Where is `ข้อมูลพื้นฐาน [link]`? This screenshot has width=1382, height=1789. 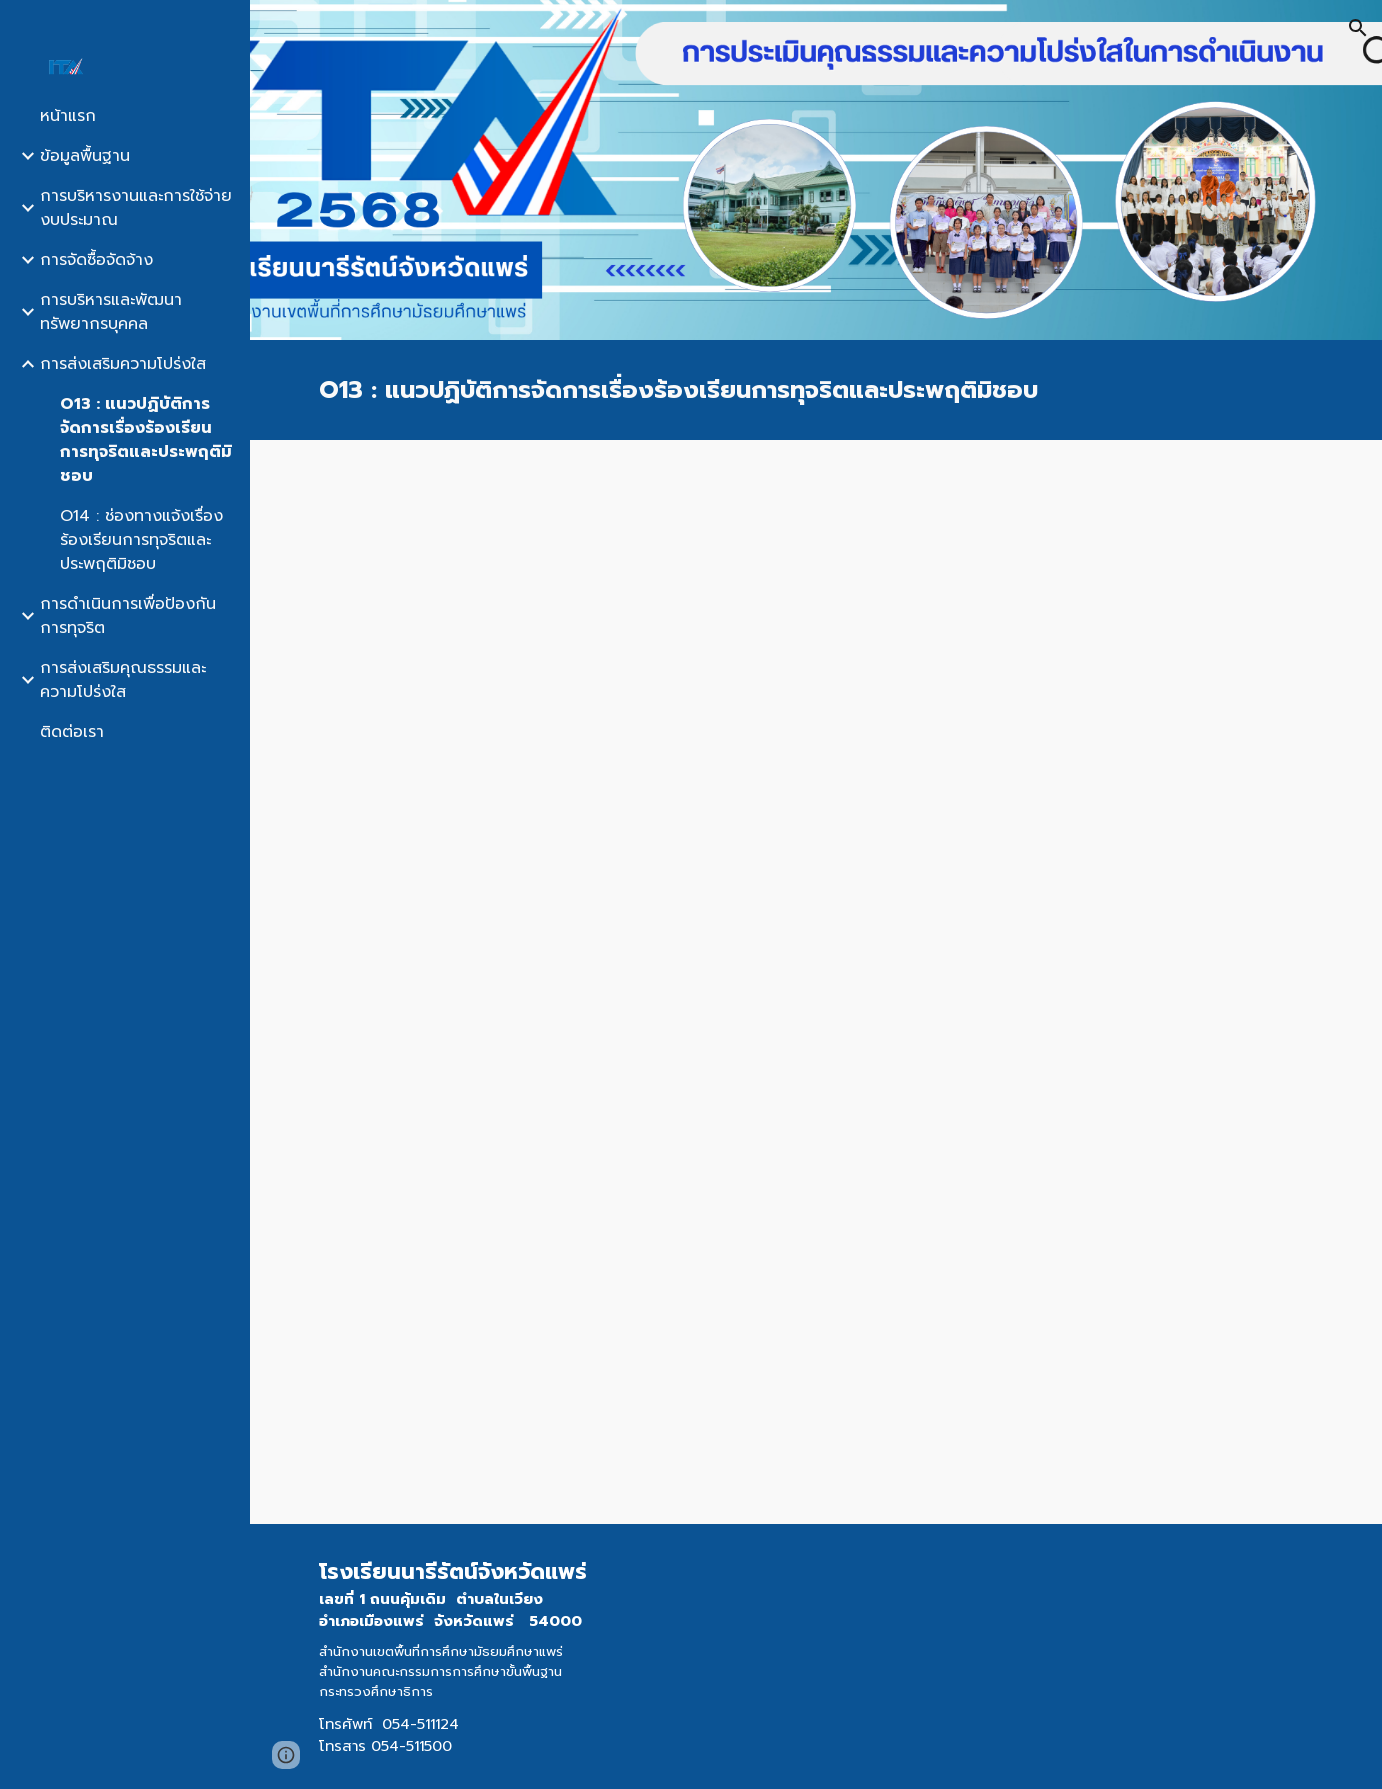
ข้อมูลพื้นฐาน [link] is located at coordinates (85, 156).